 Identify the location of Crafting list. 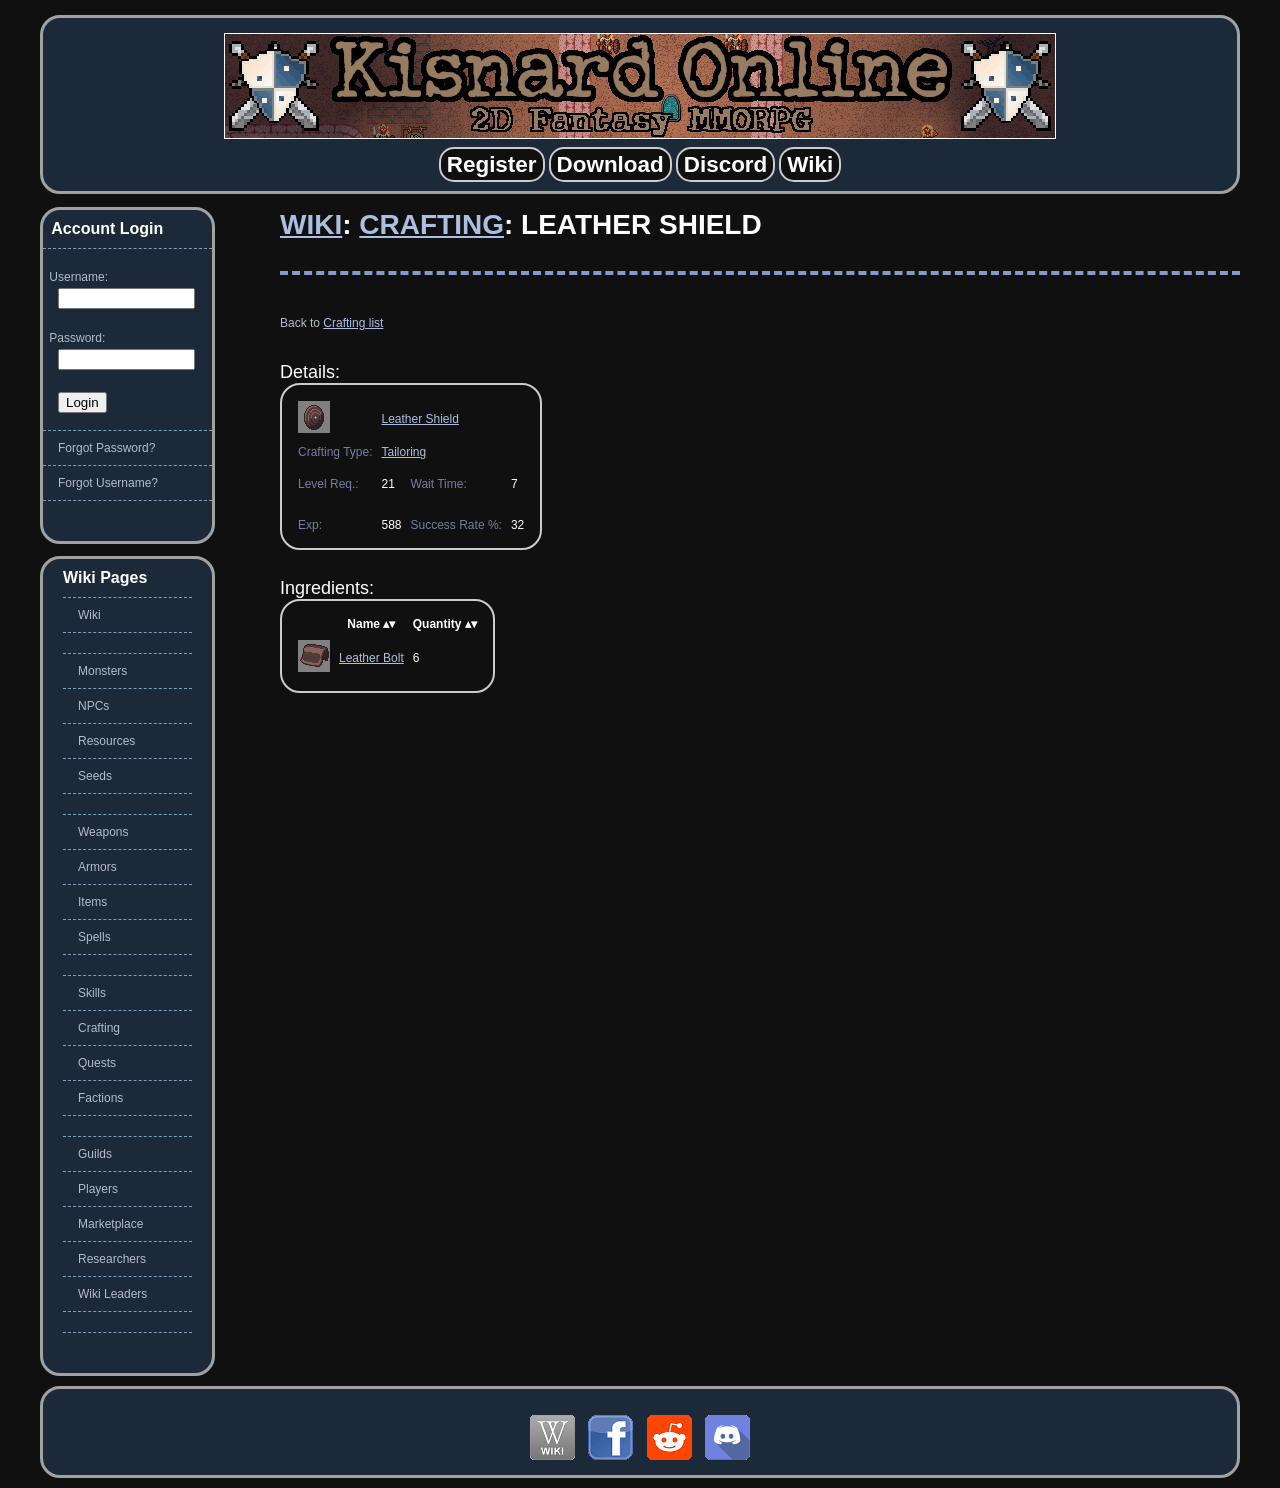
(353, 323).